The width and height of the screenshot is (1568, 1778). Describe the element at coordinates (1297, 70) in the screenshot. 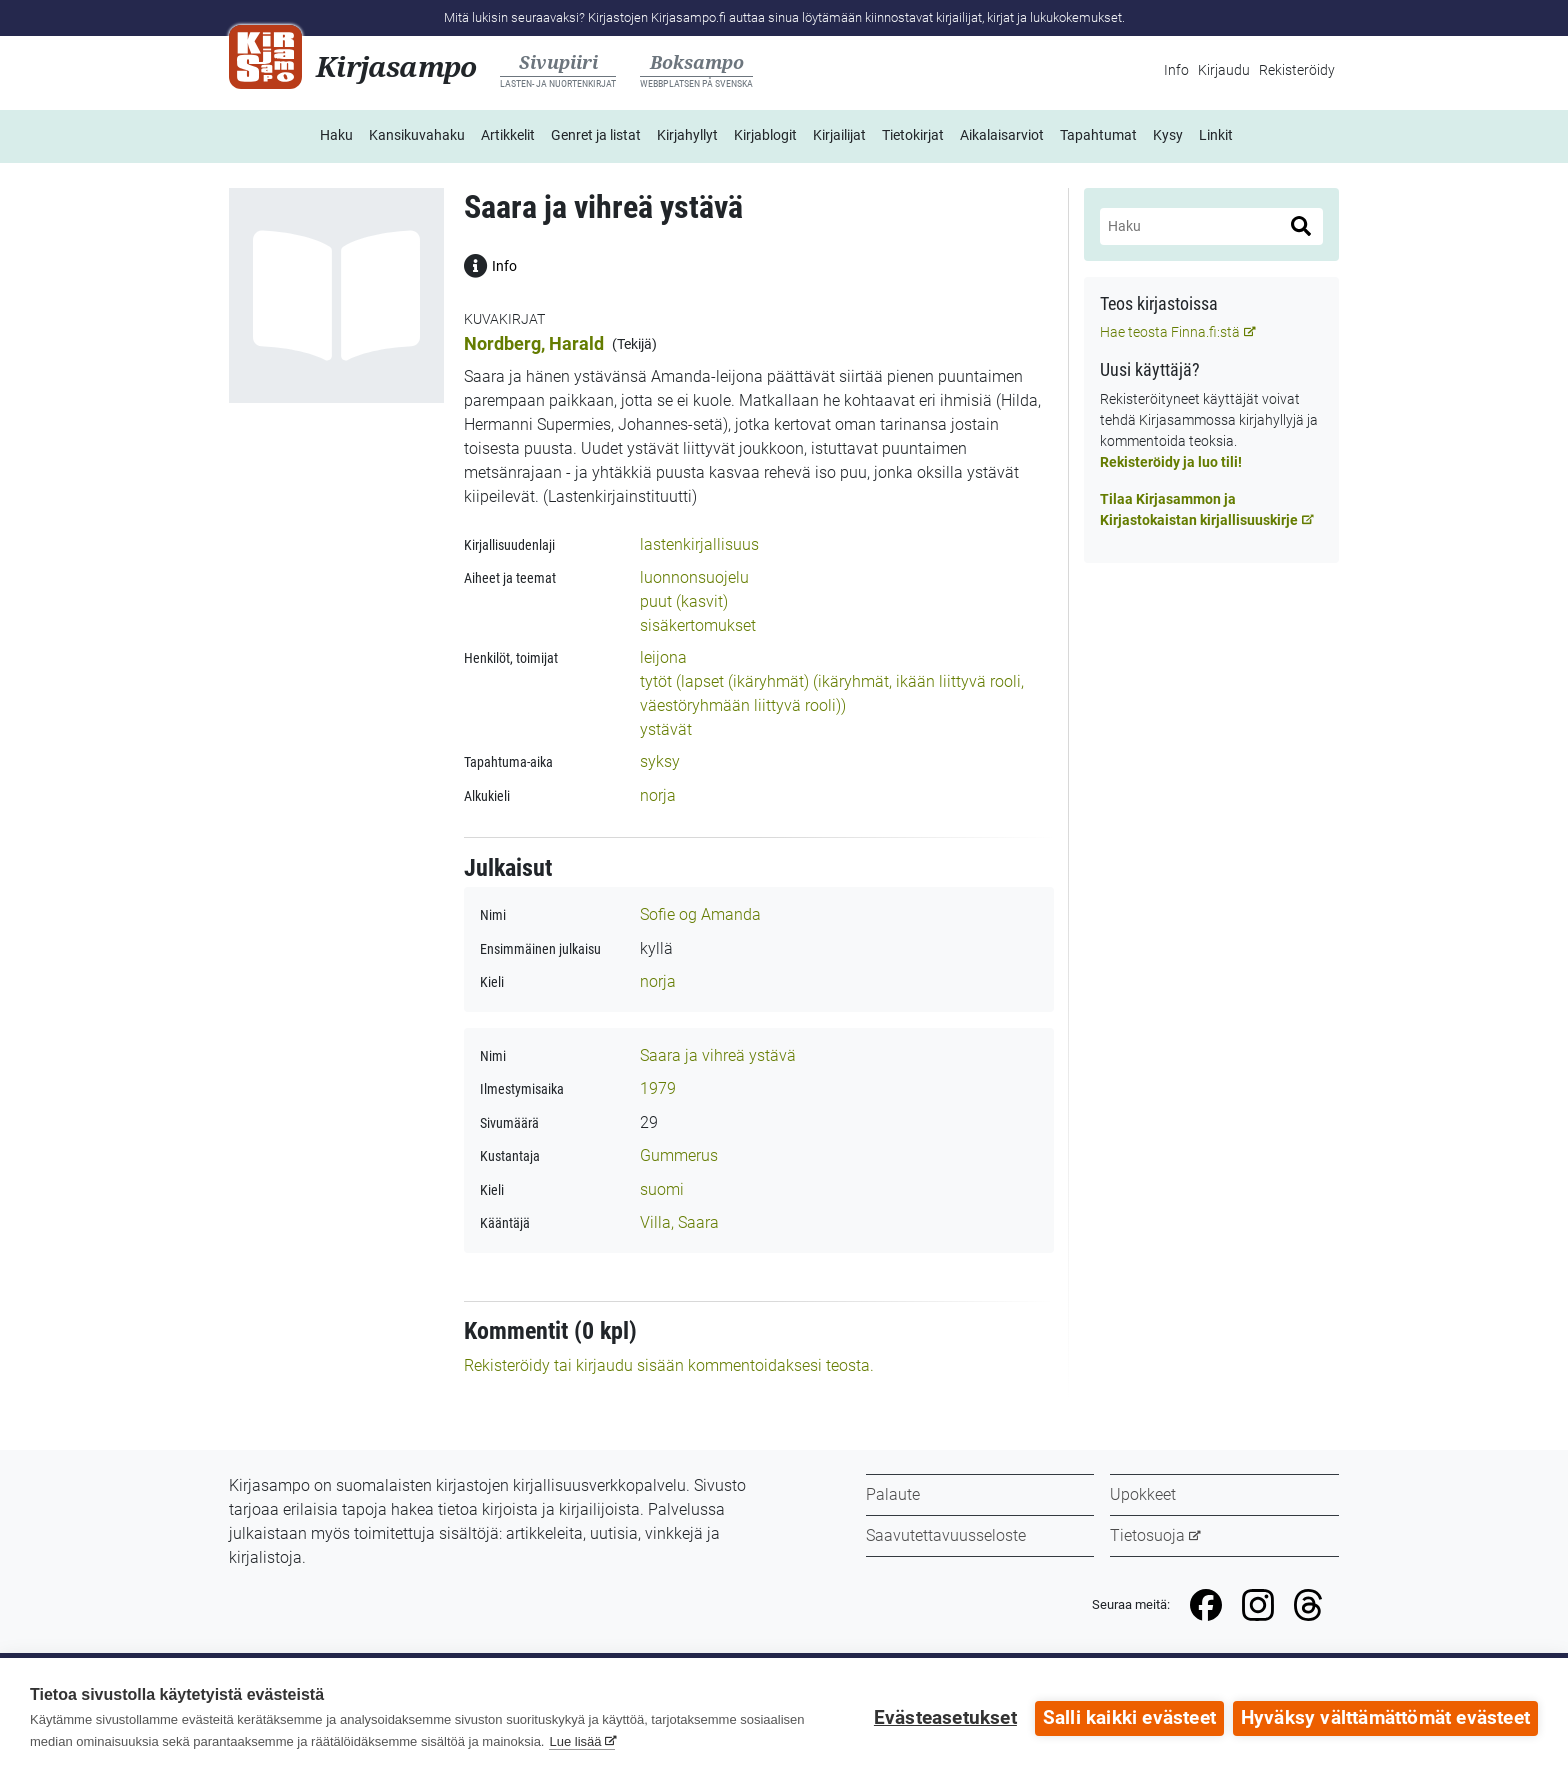

I see `Rekisteröidy` at that location.